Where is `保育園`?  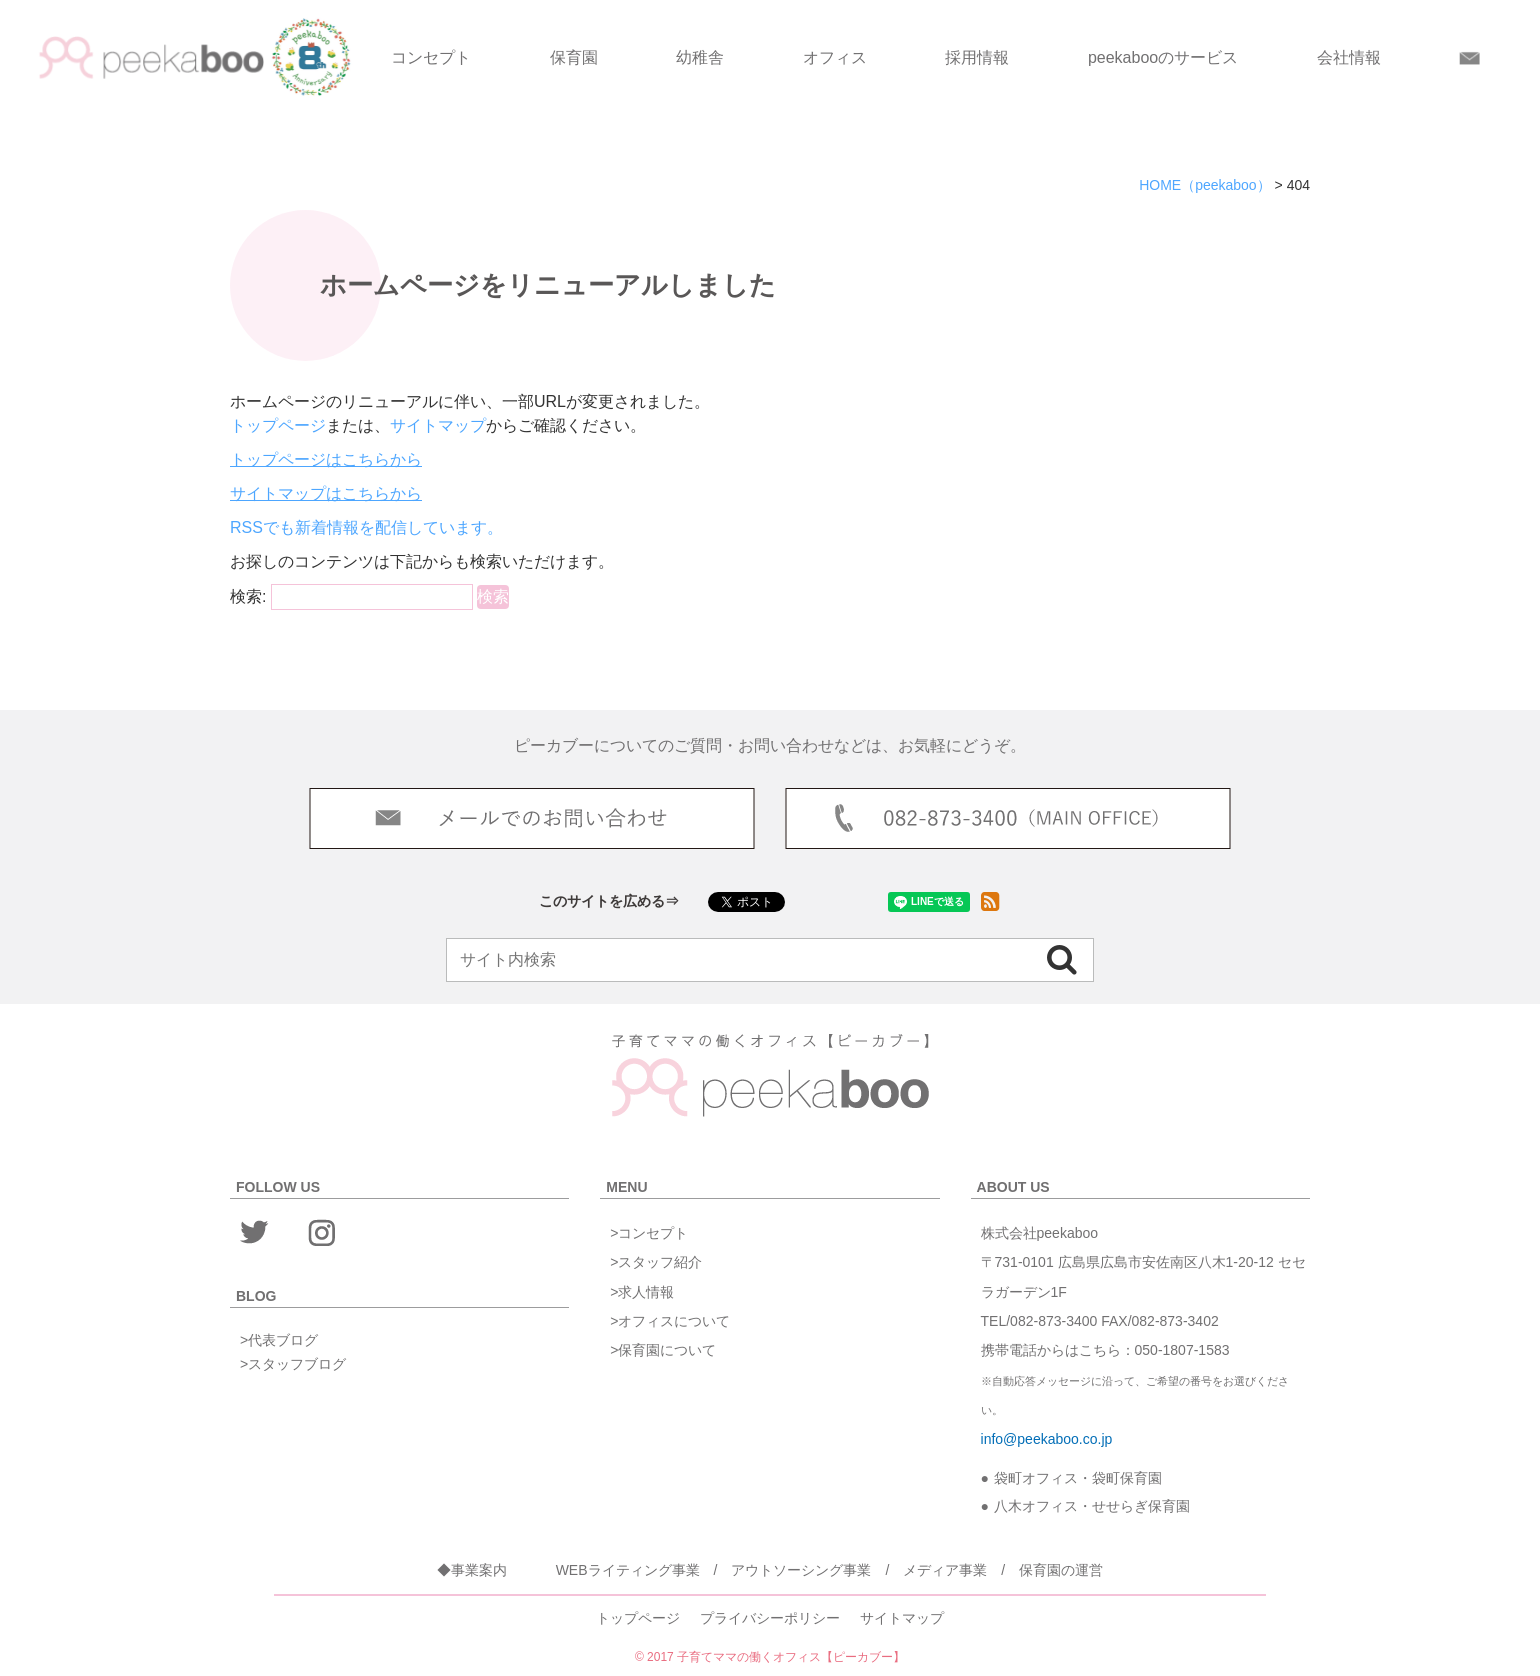
保育園 is located at coordinates (574, 57).